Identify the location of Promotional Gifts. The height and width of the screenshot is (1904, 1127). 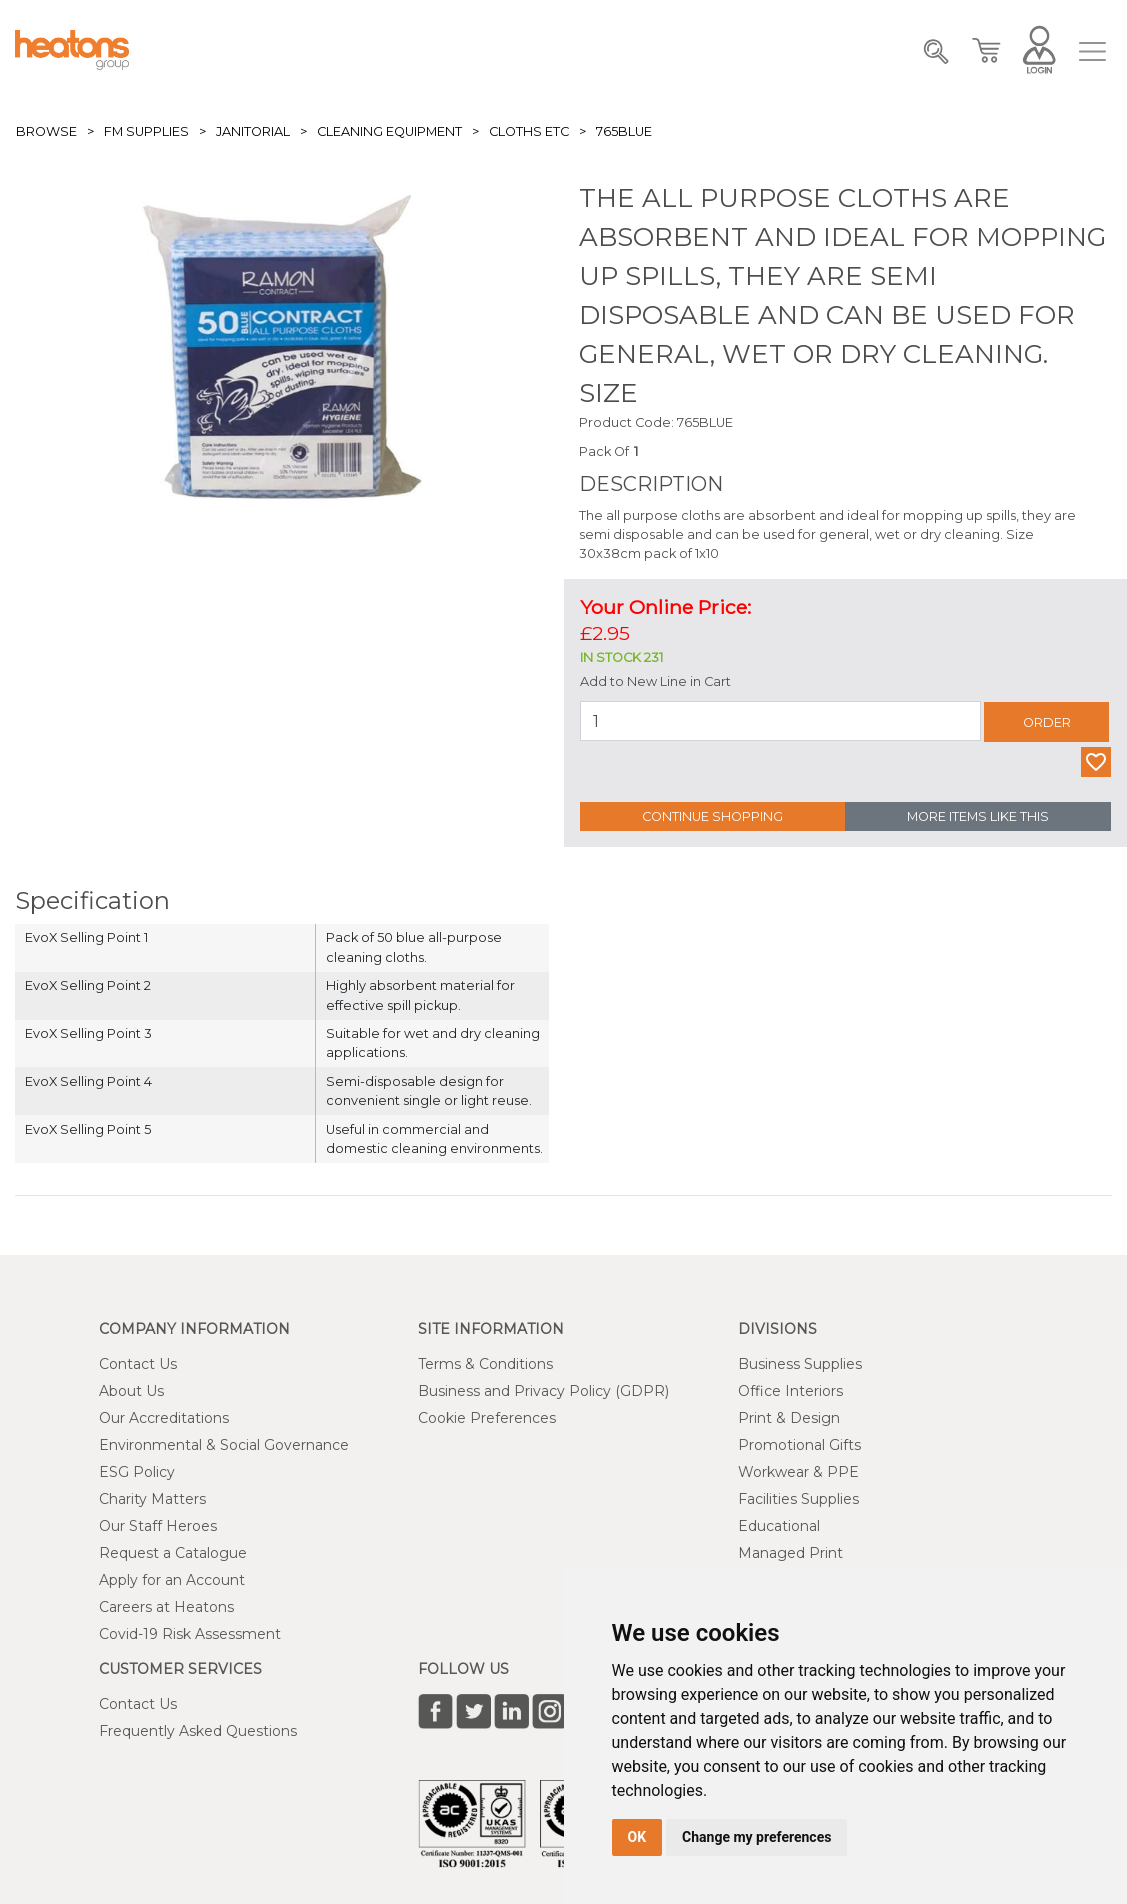
(799, 1445).